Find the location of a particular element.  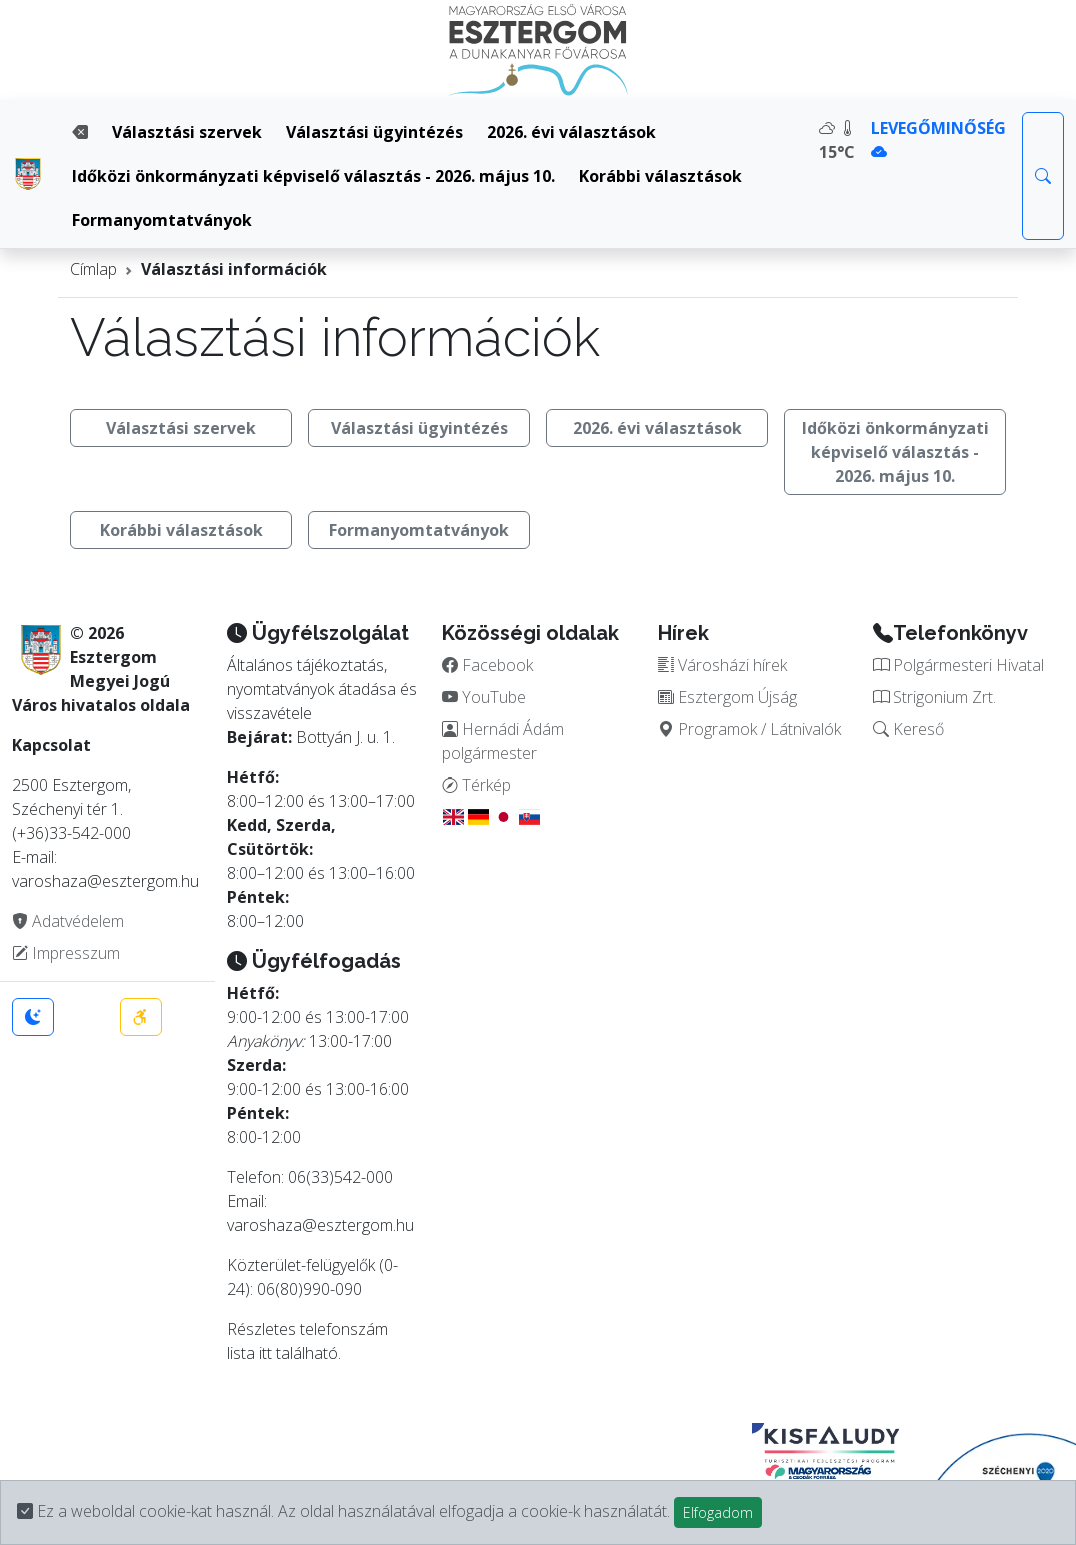

varoshaza@esztergom.hu is located at coordinates (320, 1225).